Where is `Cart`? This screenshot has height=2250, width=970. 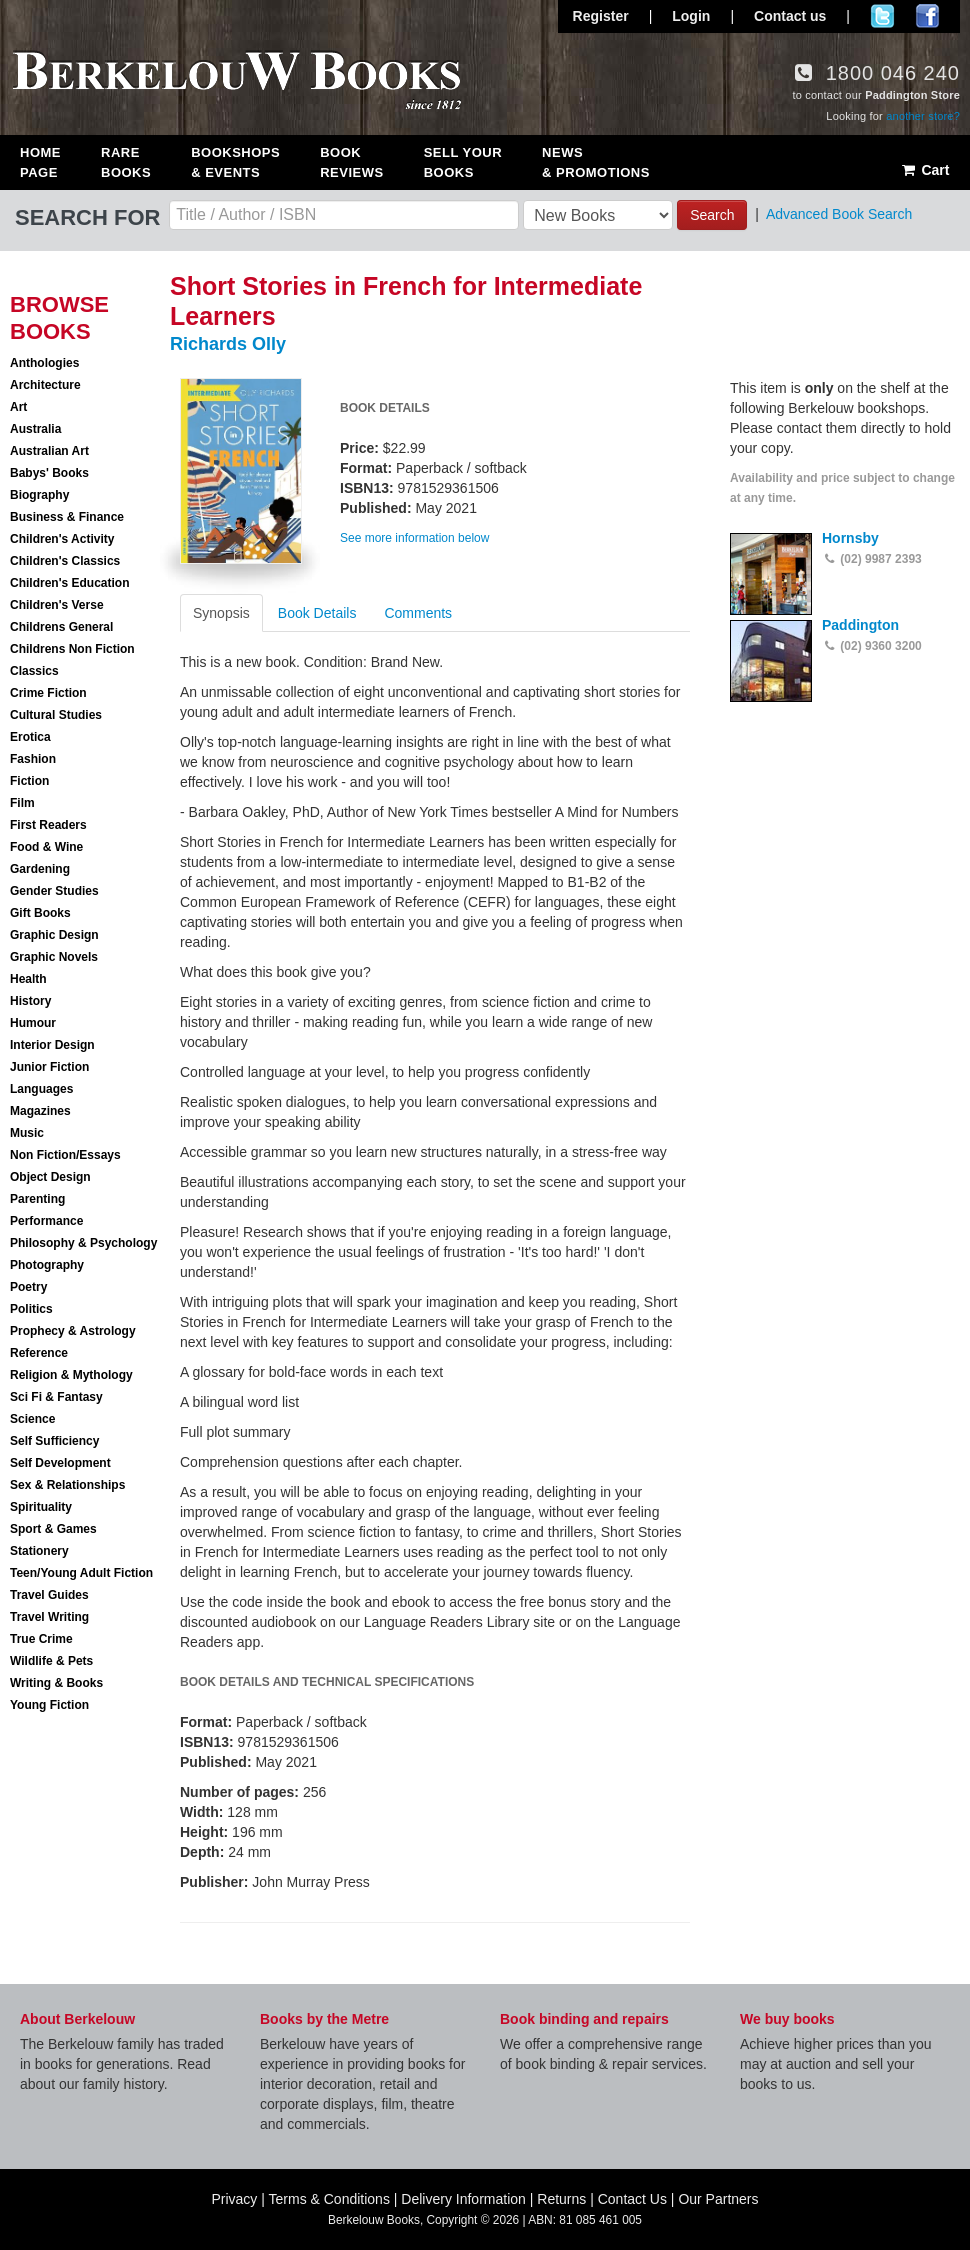 Cart is located at coordinates (924, 170).